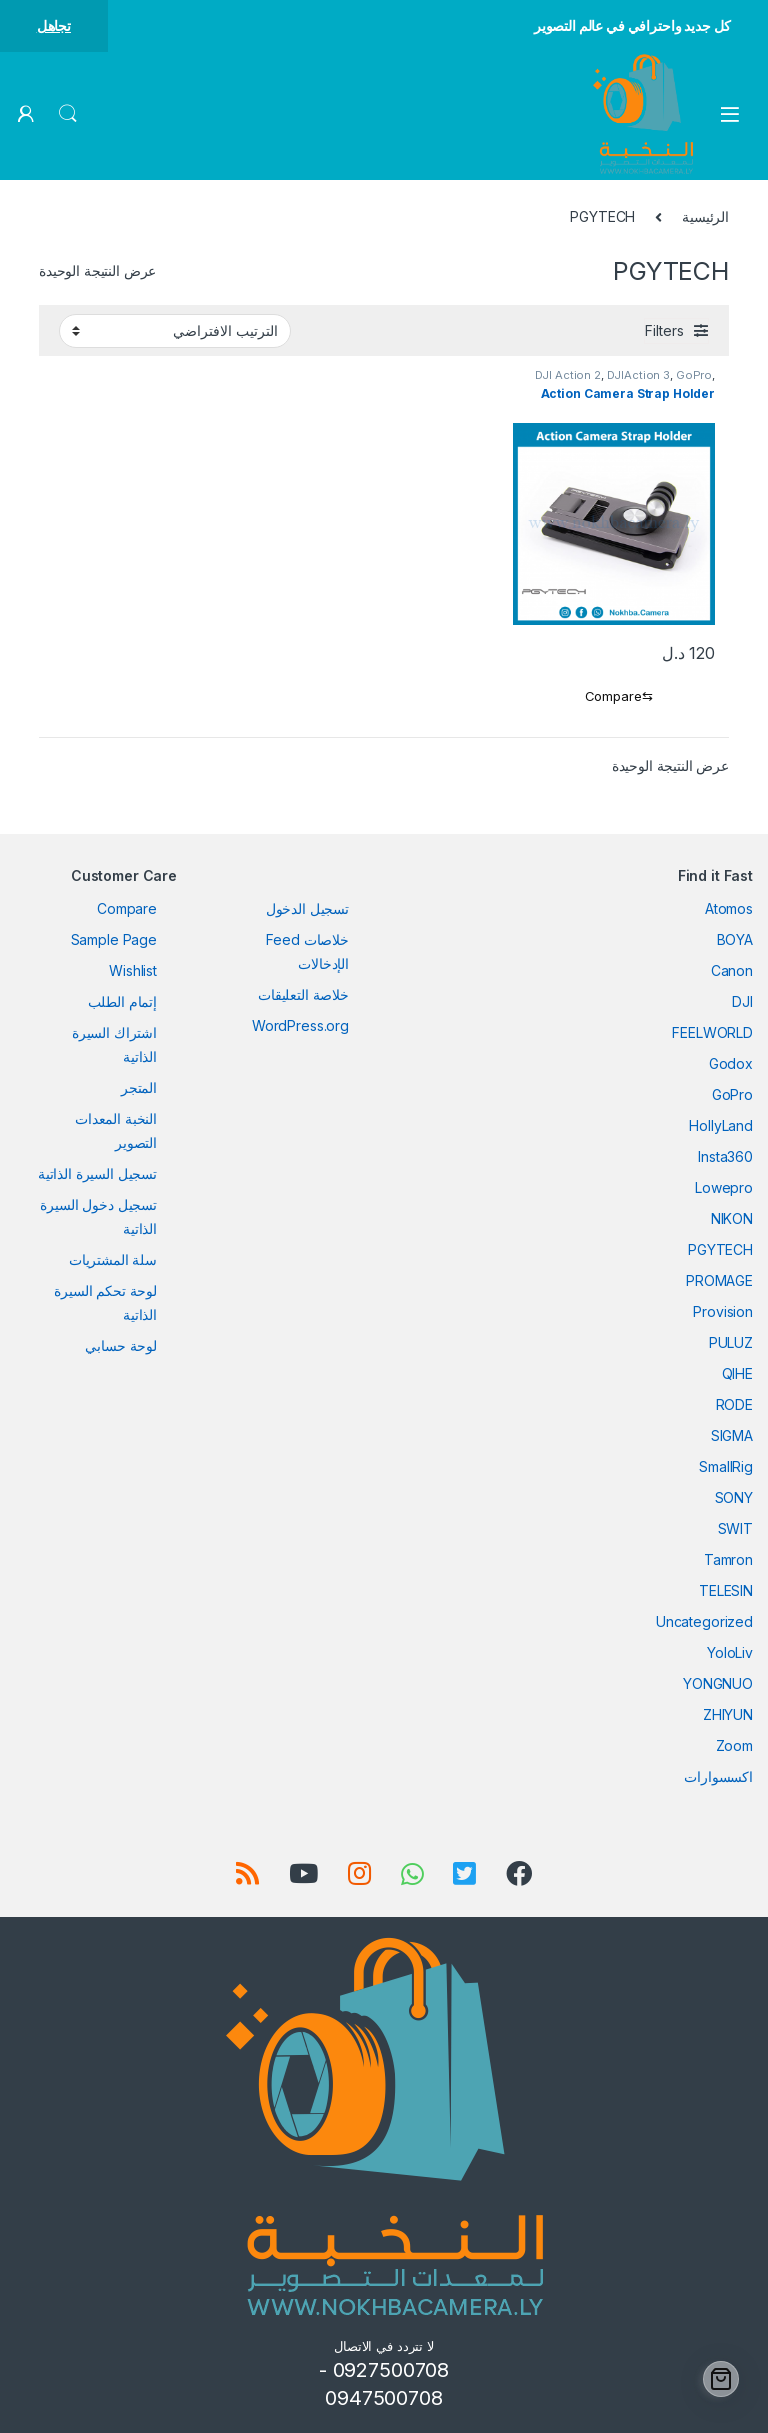  What do you see at coordinates (121, 1345) in the screenshot?
I see `لوحة حسابي` at bounding box center [121, 1345].